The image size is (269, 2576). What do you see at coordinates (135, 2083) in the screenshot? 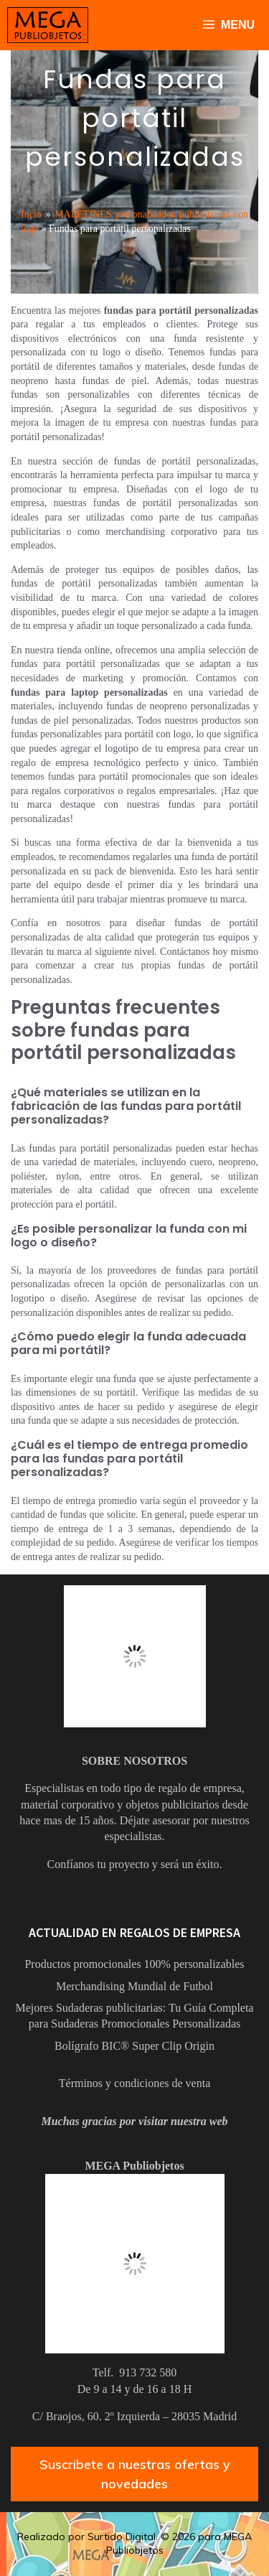
I see `Términos y condiciones de venta` at bounding box center [135, 2083].